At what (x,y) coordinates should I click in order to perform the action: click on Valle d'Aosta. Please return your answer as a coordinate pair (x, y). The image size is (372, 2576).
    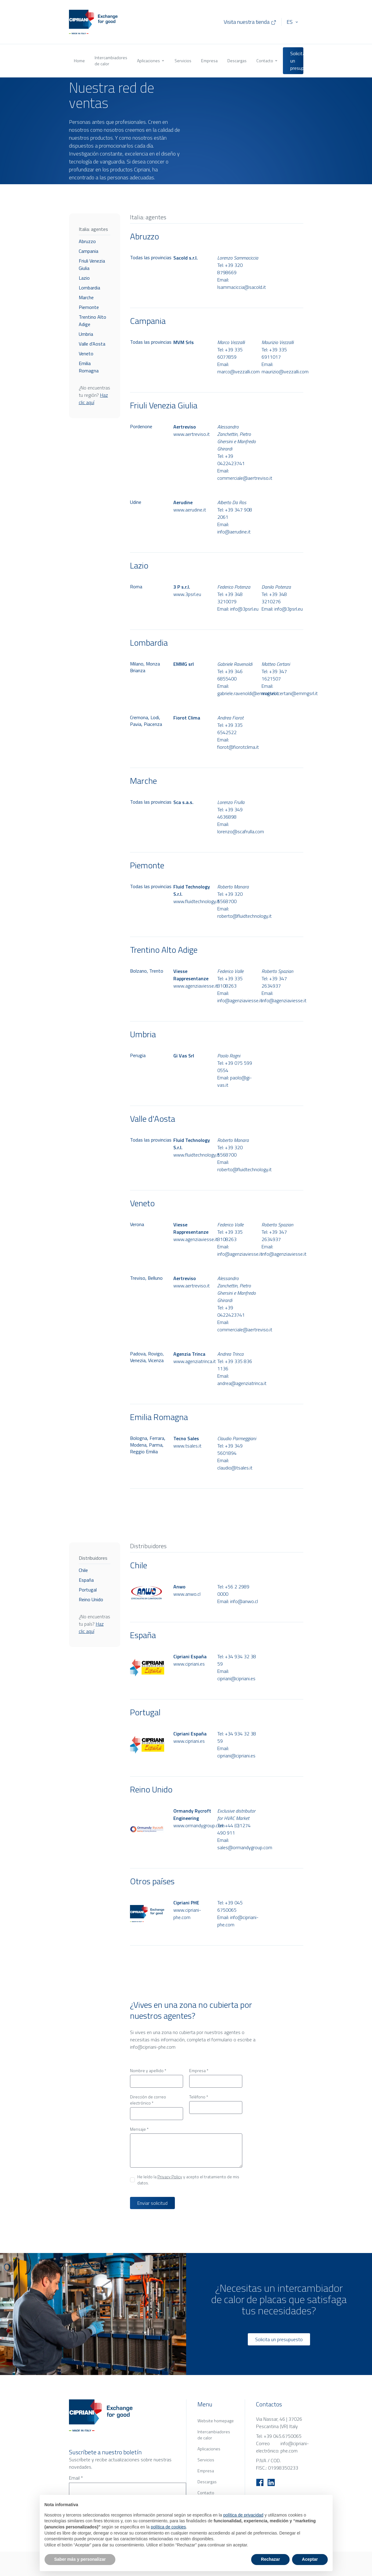
    Looking at the image, I should click on (92, 343).